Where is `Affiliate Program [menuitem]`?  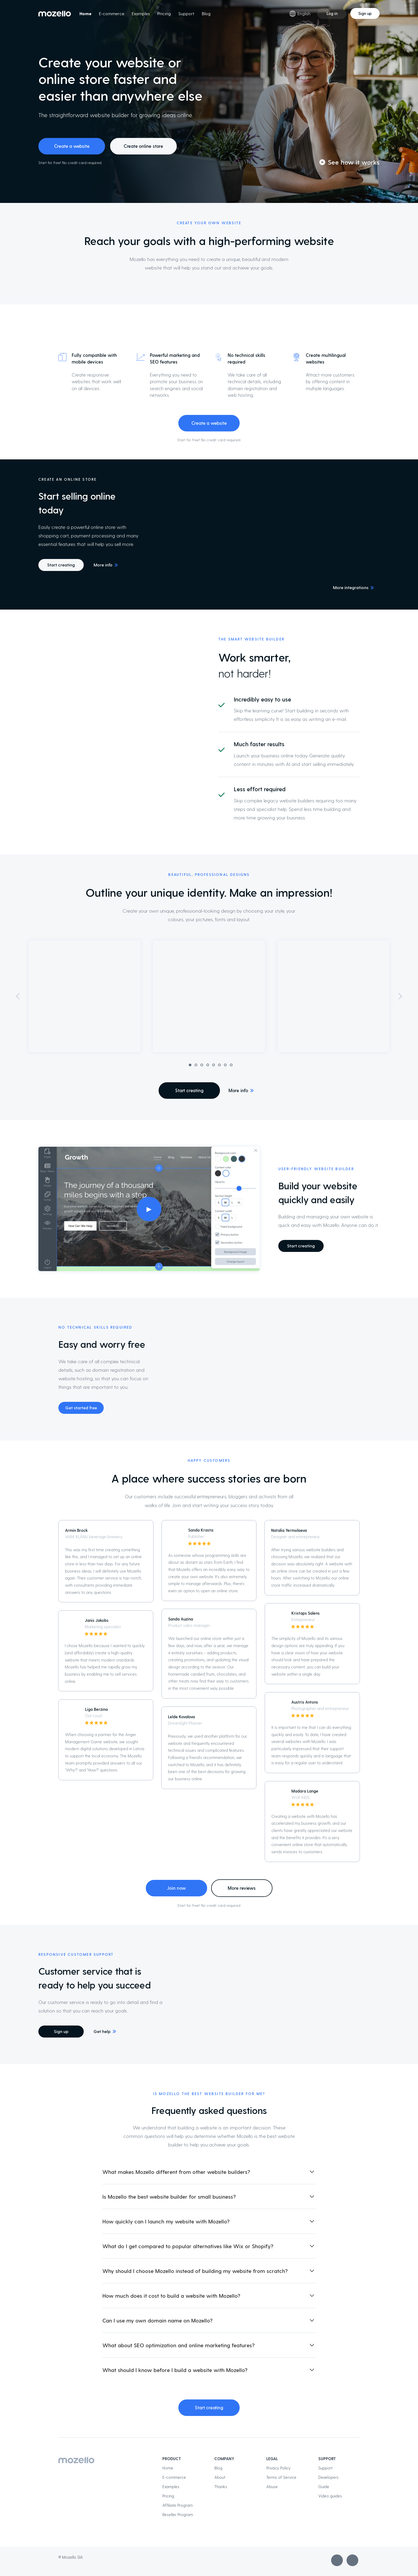 Affiliate Program [menuitem] is located at coordinates (177, 2505).